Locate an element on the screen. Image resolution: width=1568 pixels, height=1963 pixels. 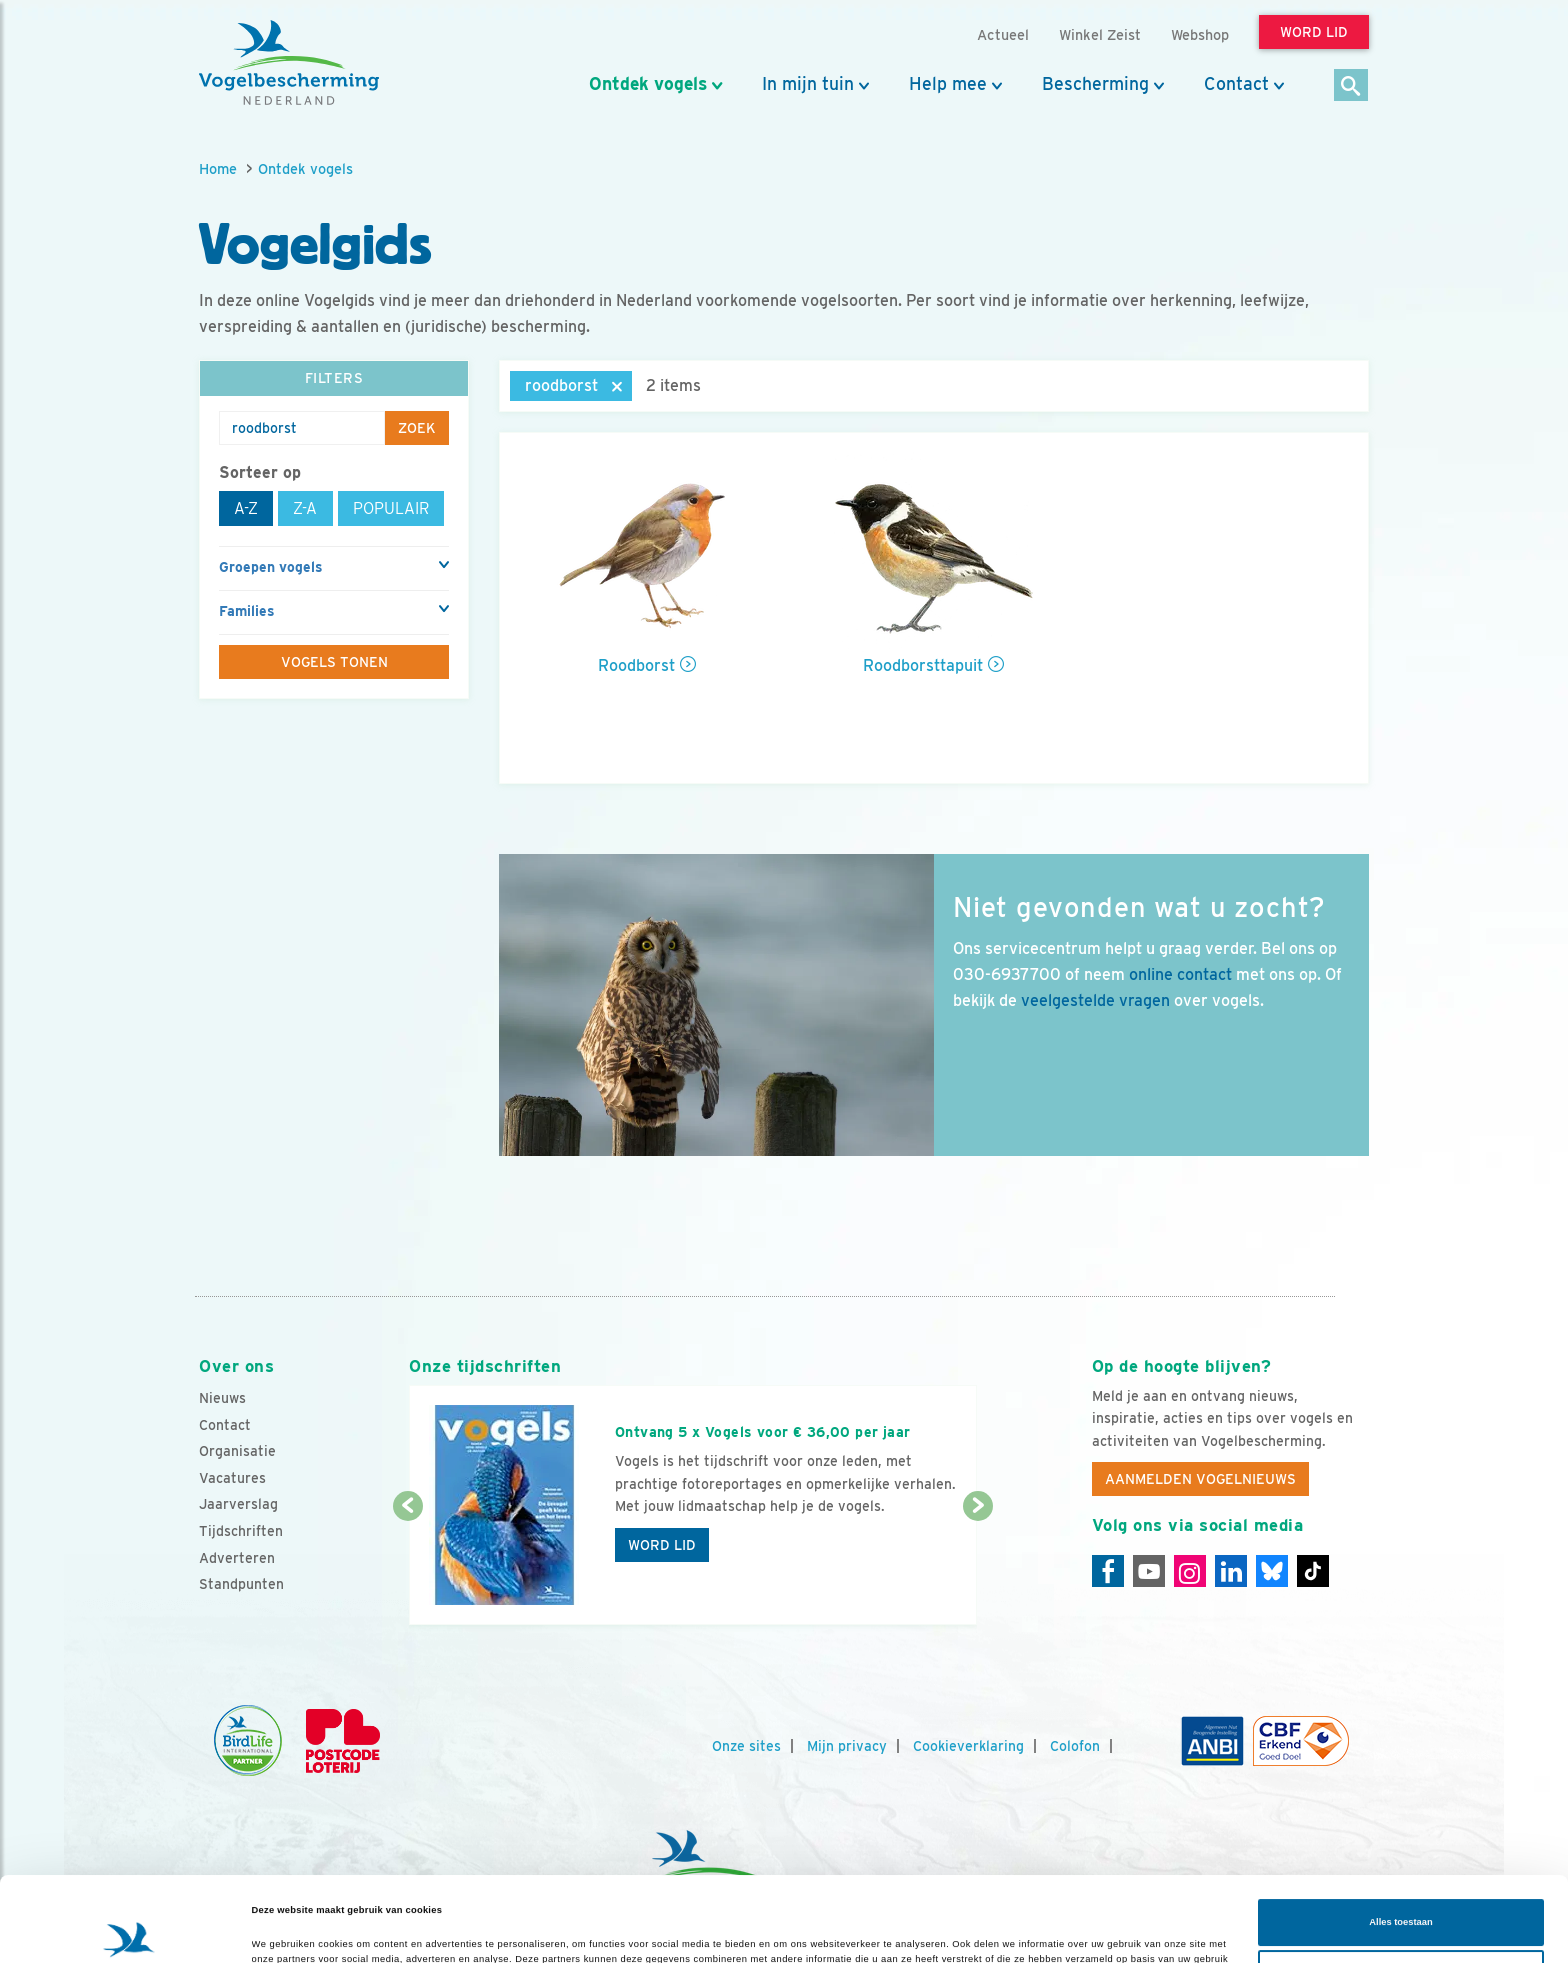
Onze sites is located at coordinates (746, 1746).